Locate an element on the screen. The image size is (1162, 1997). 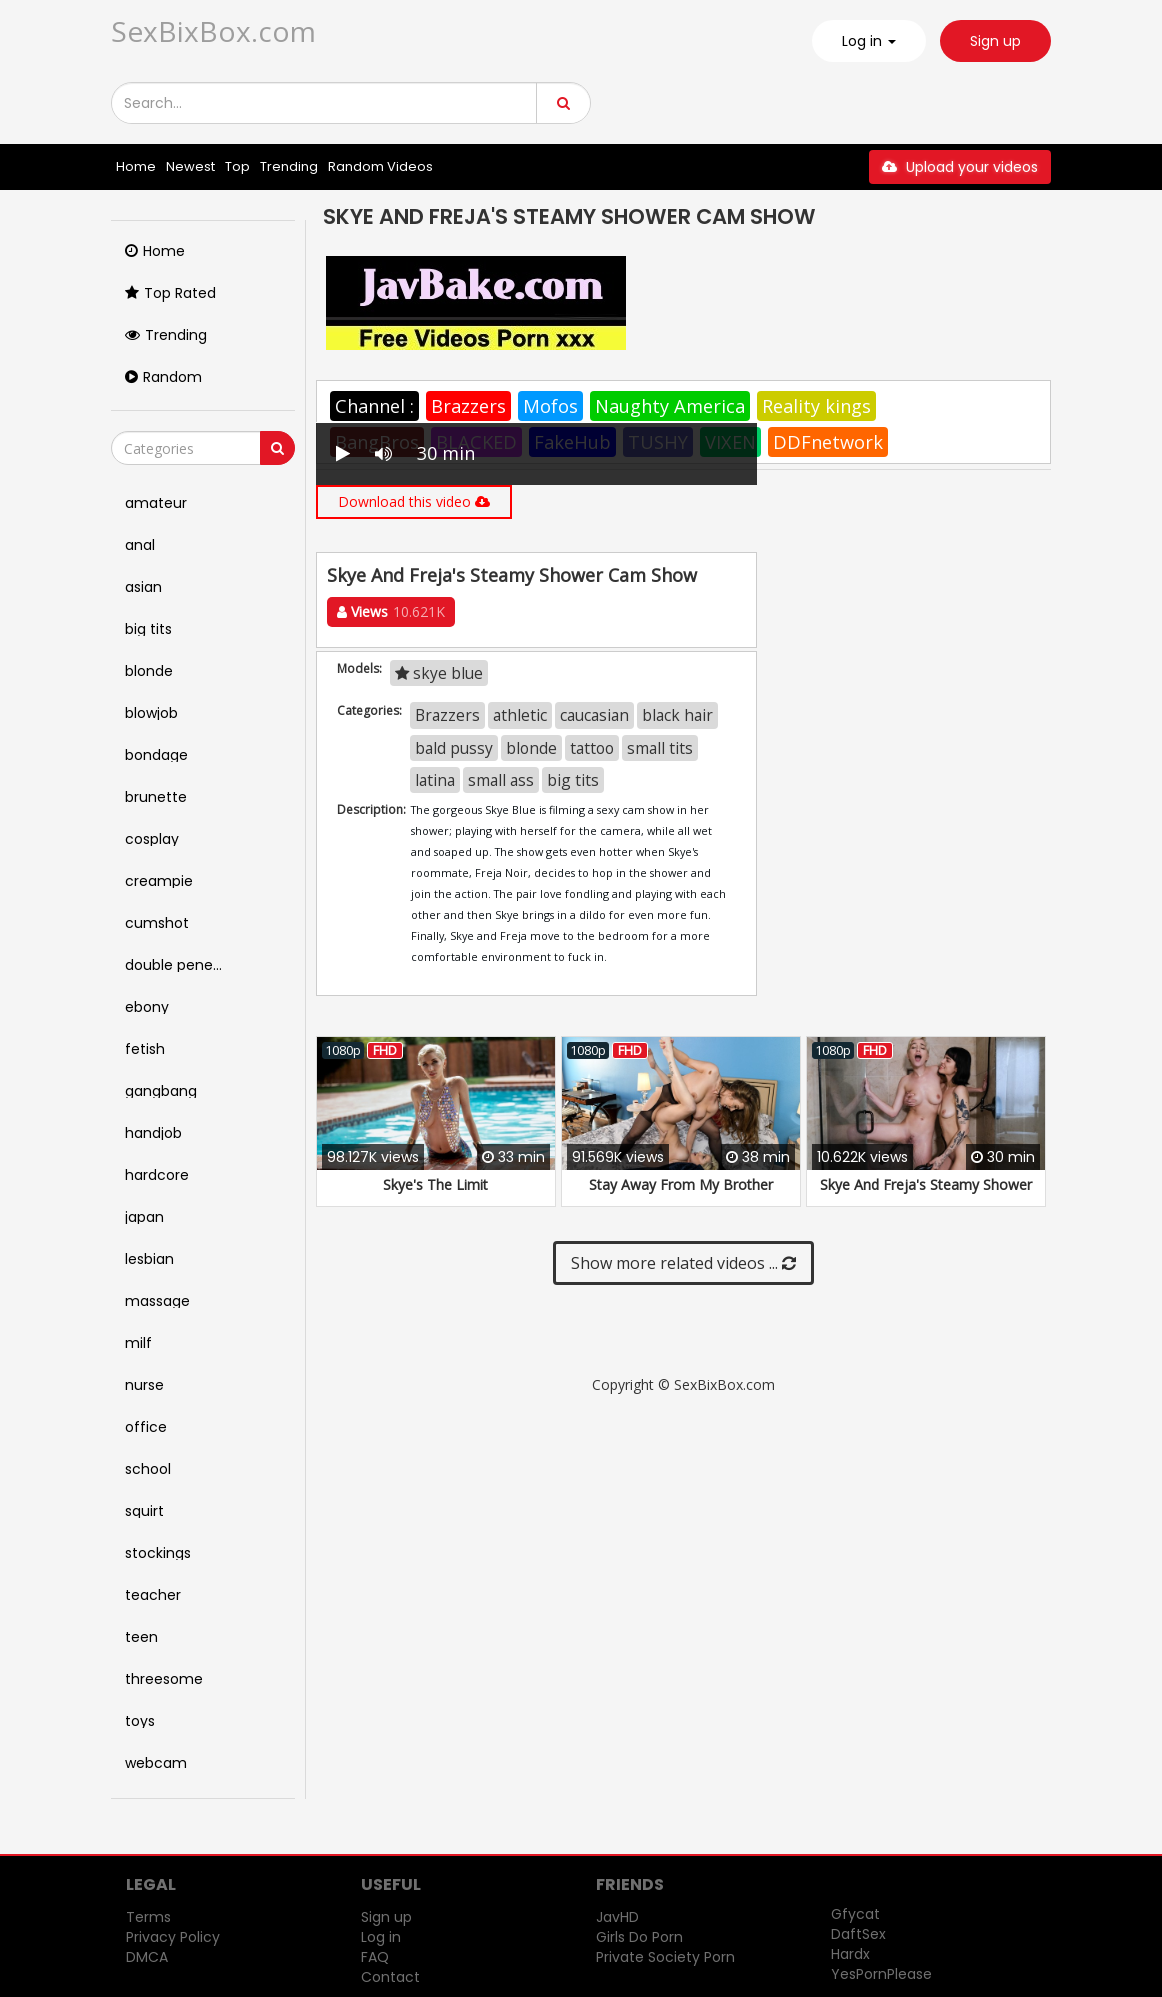
Brazzers is located at coordinates (468, 406).